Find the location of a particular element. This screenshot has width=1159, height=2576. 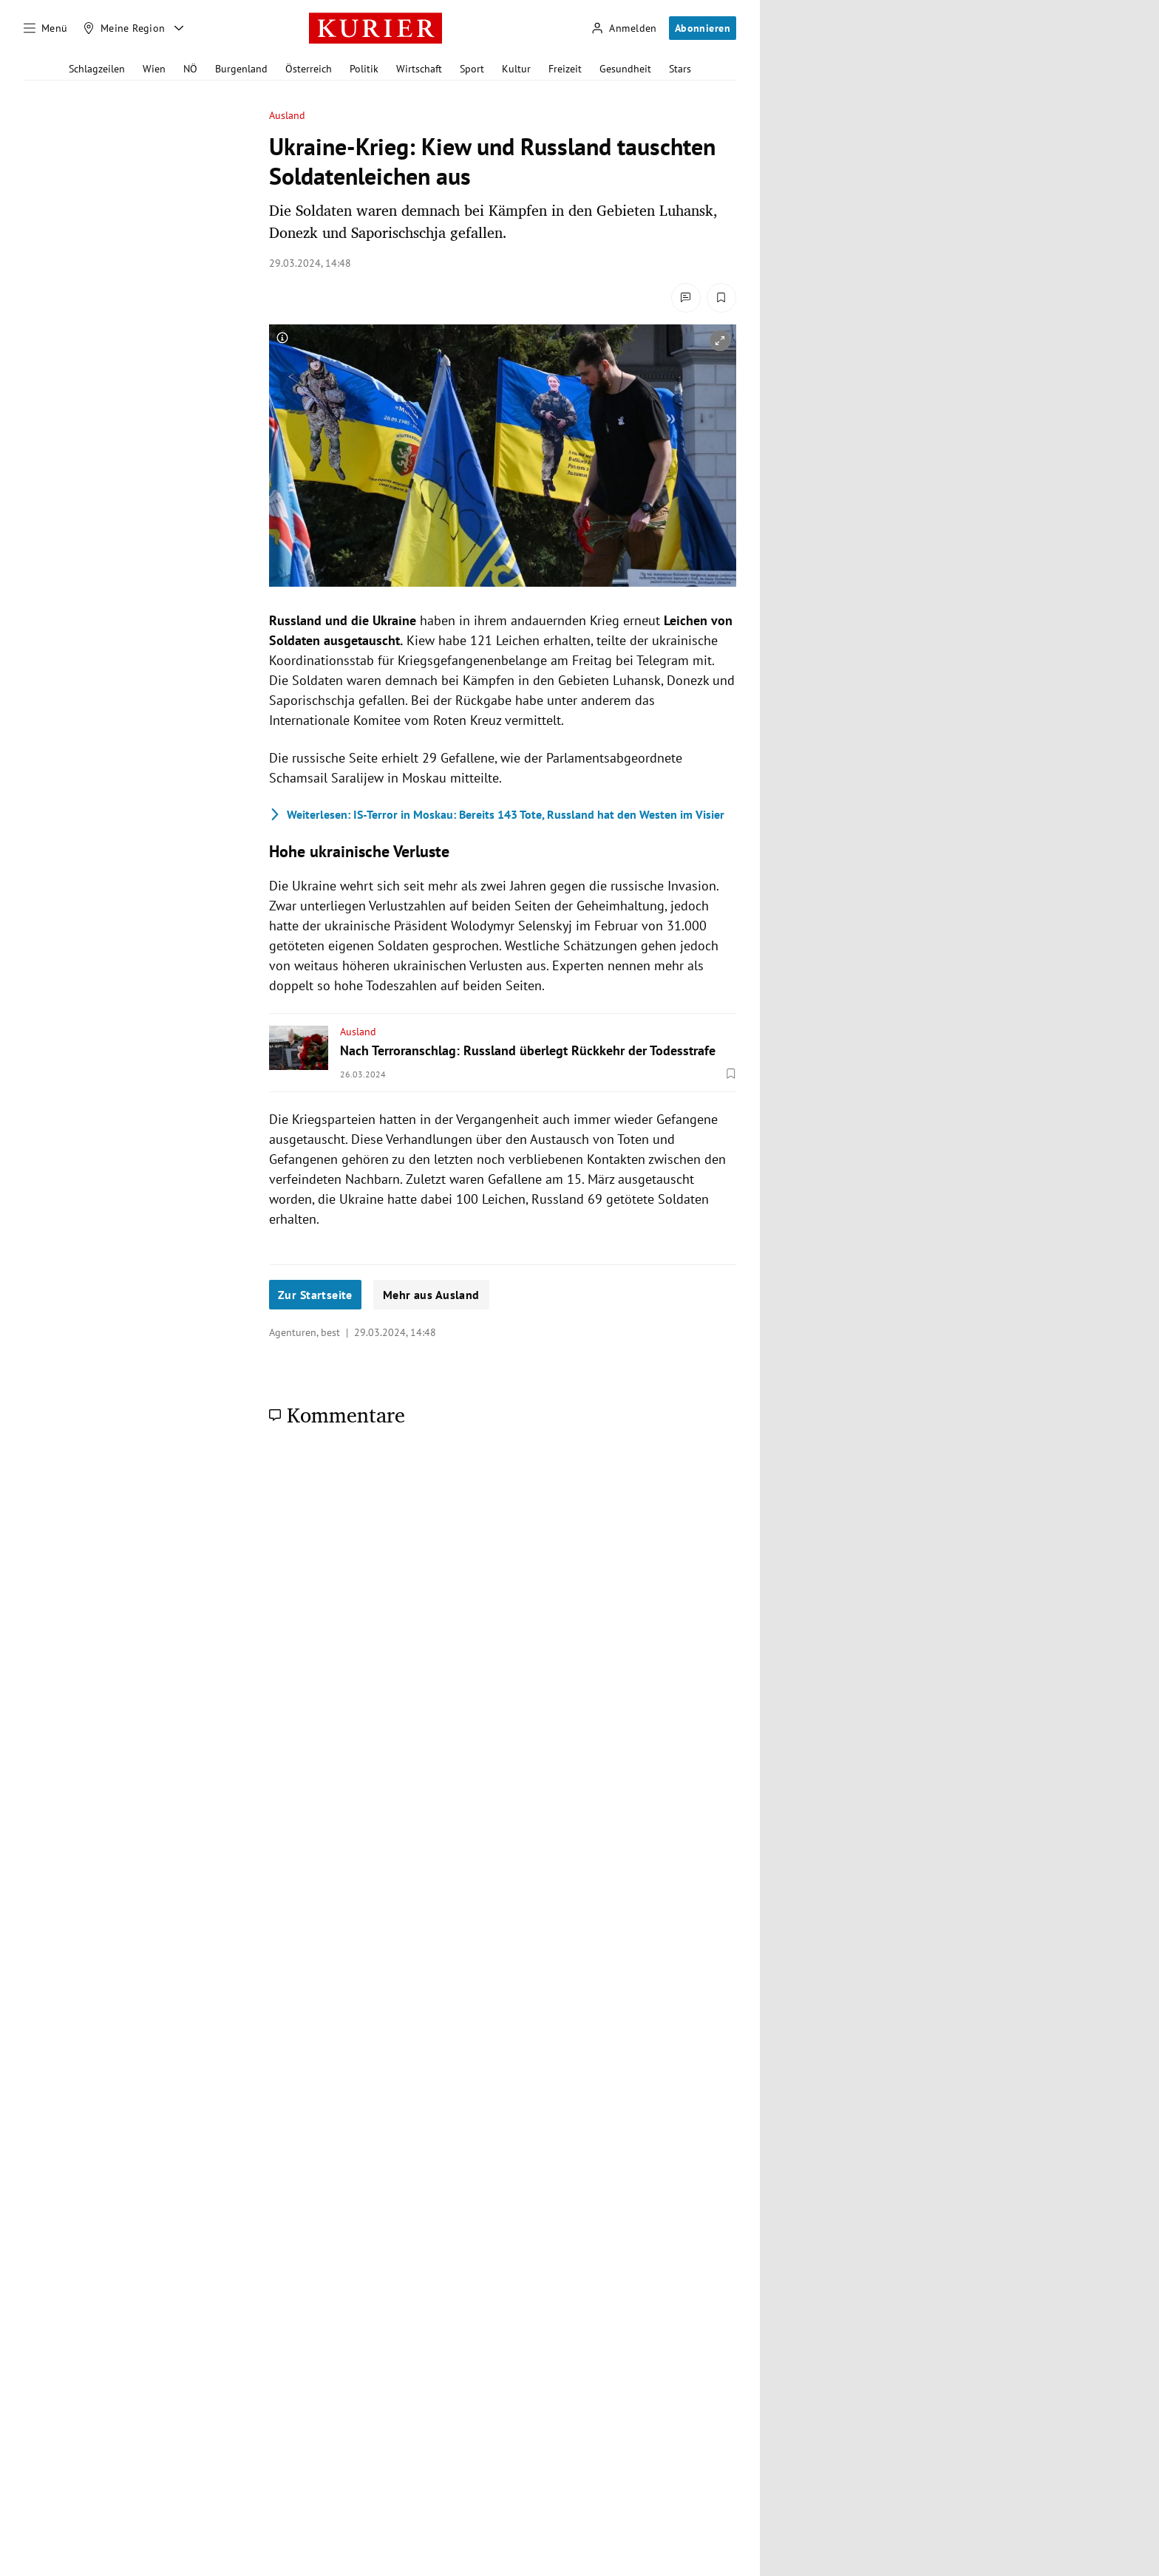

[Menü] is located at coordinates (46, 28).